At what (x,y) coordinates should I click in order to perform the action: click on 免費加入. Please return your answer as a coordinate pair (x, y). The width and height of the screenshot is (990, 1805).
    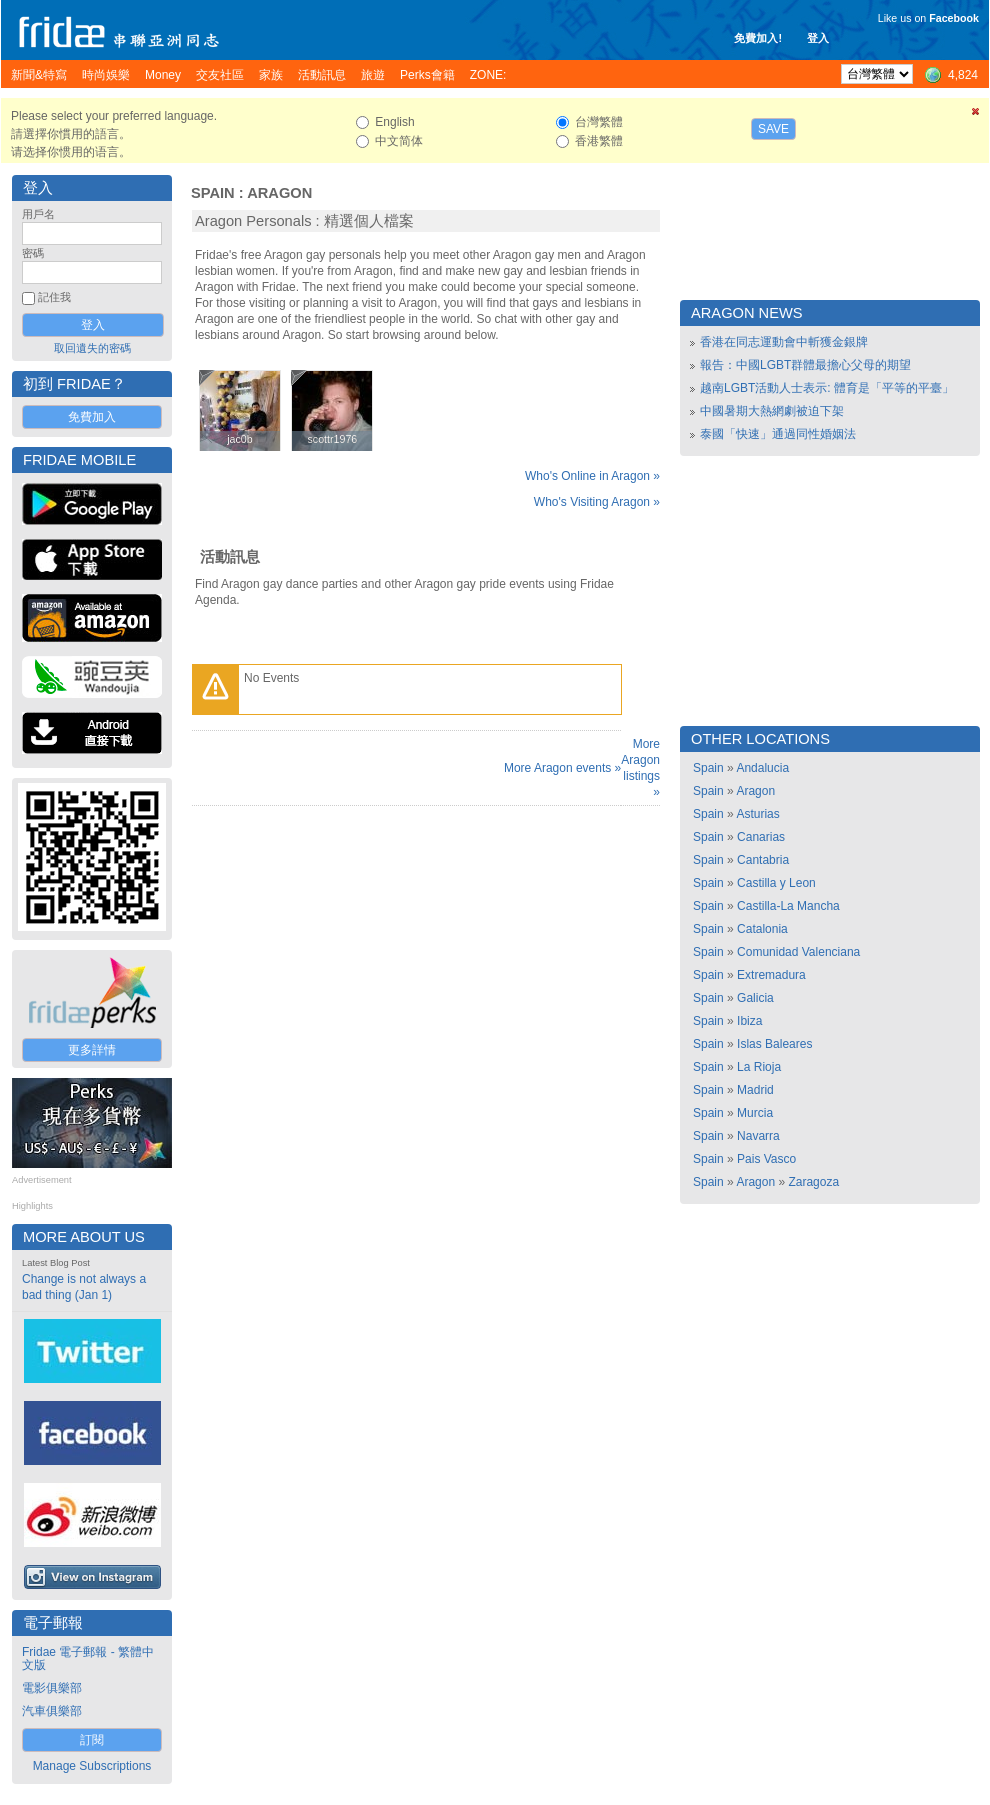
    Looking at the image, I should click on (92, 417).